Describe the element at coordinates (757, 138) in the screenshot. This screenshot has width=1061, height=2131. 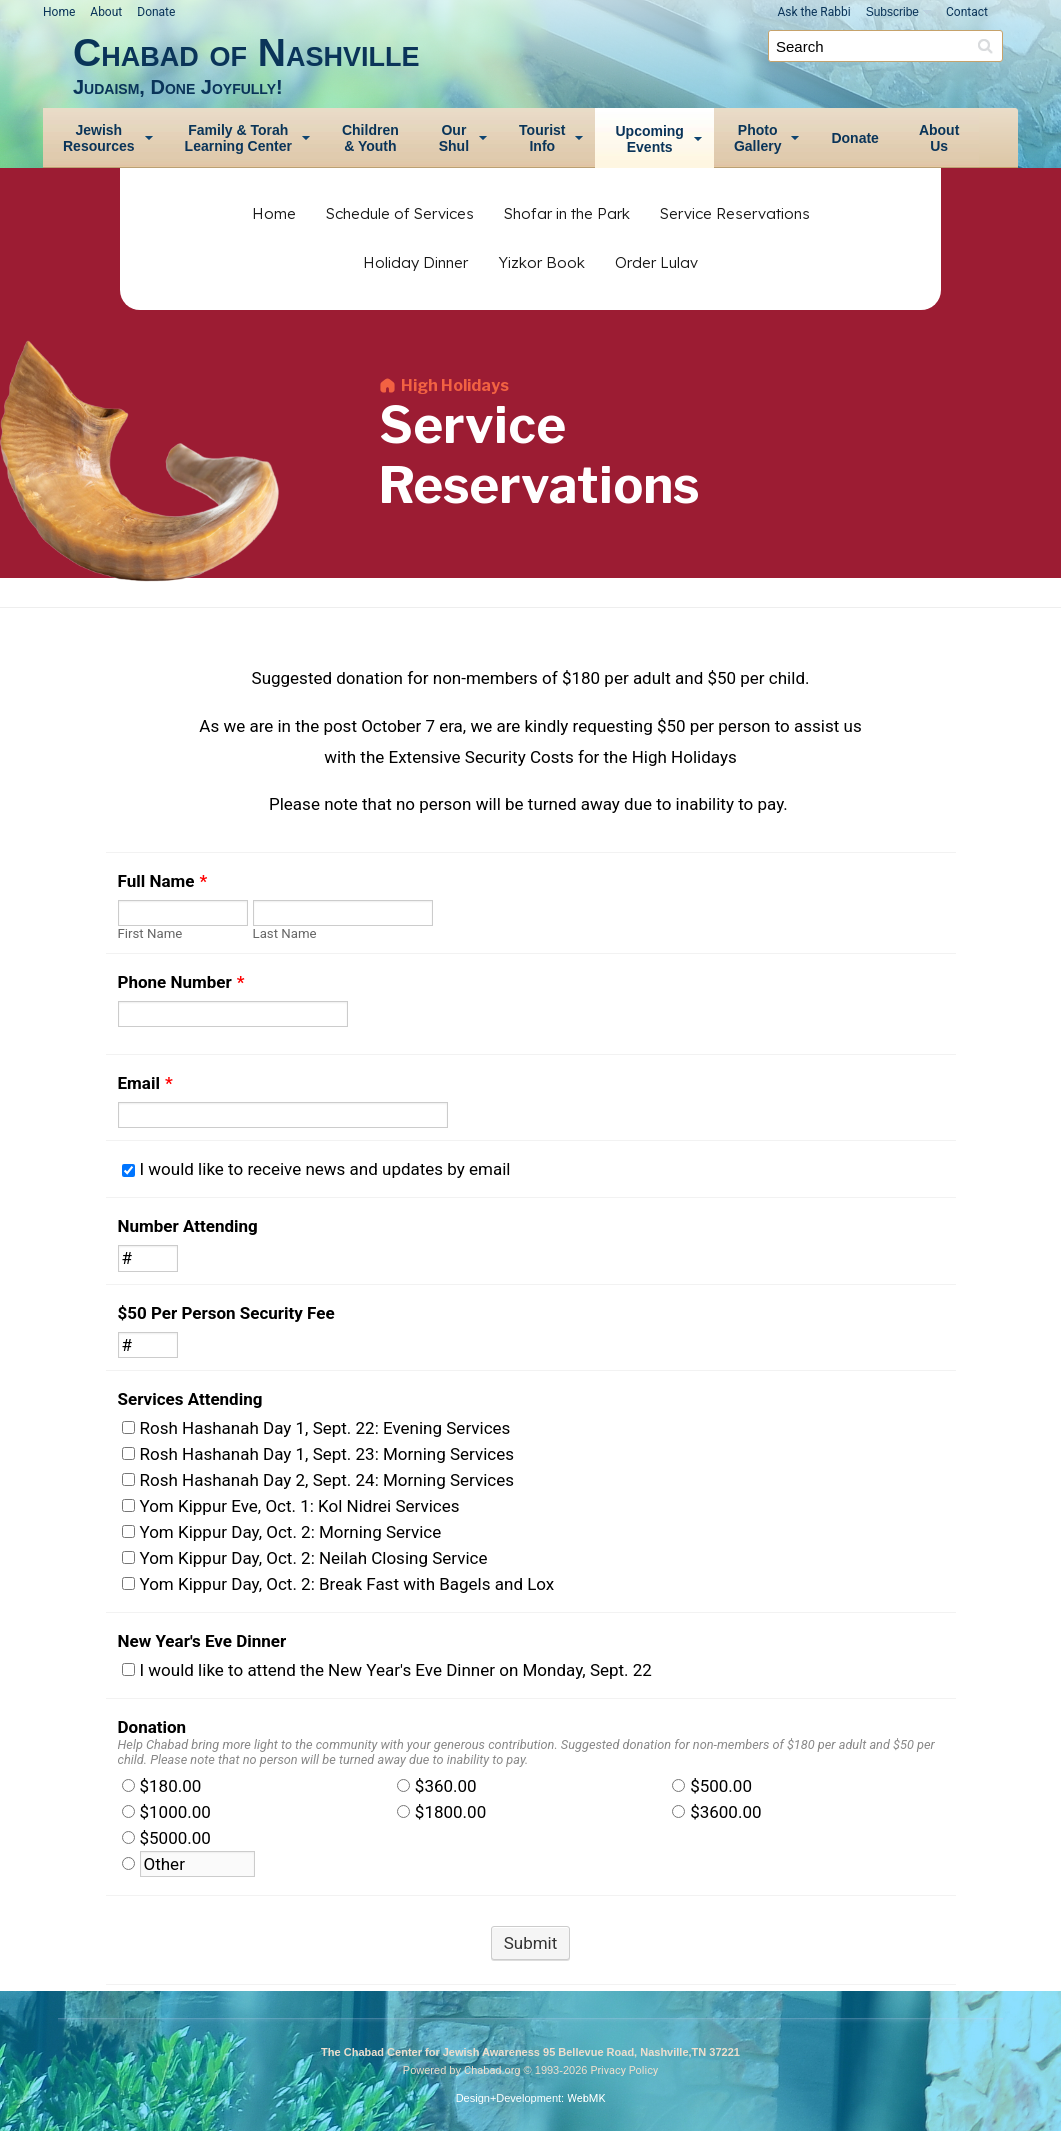
I see `PhotoGallery` at that location.